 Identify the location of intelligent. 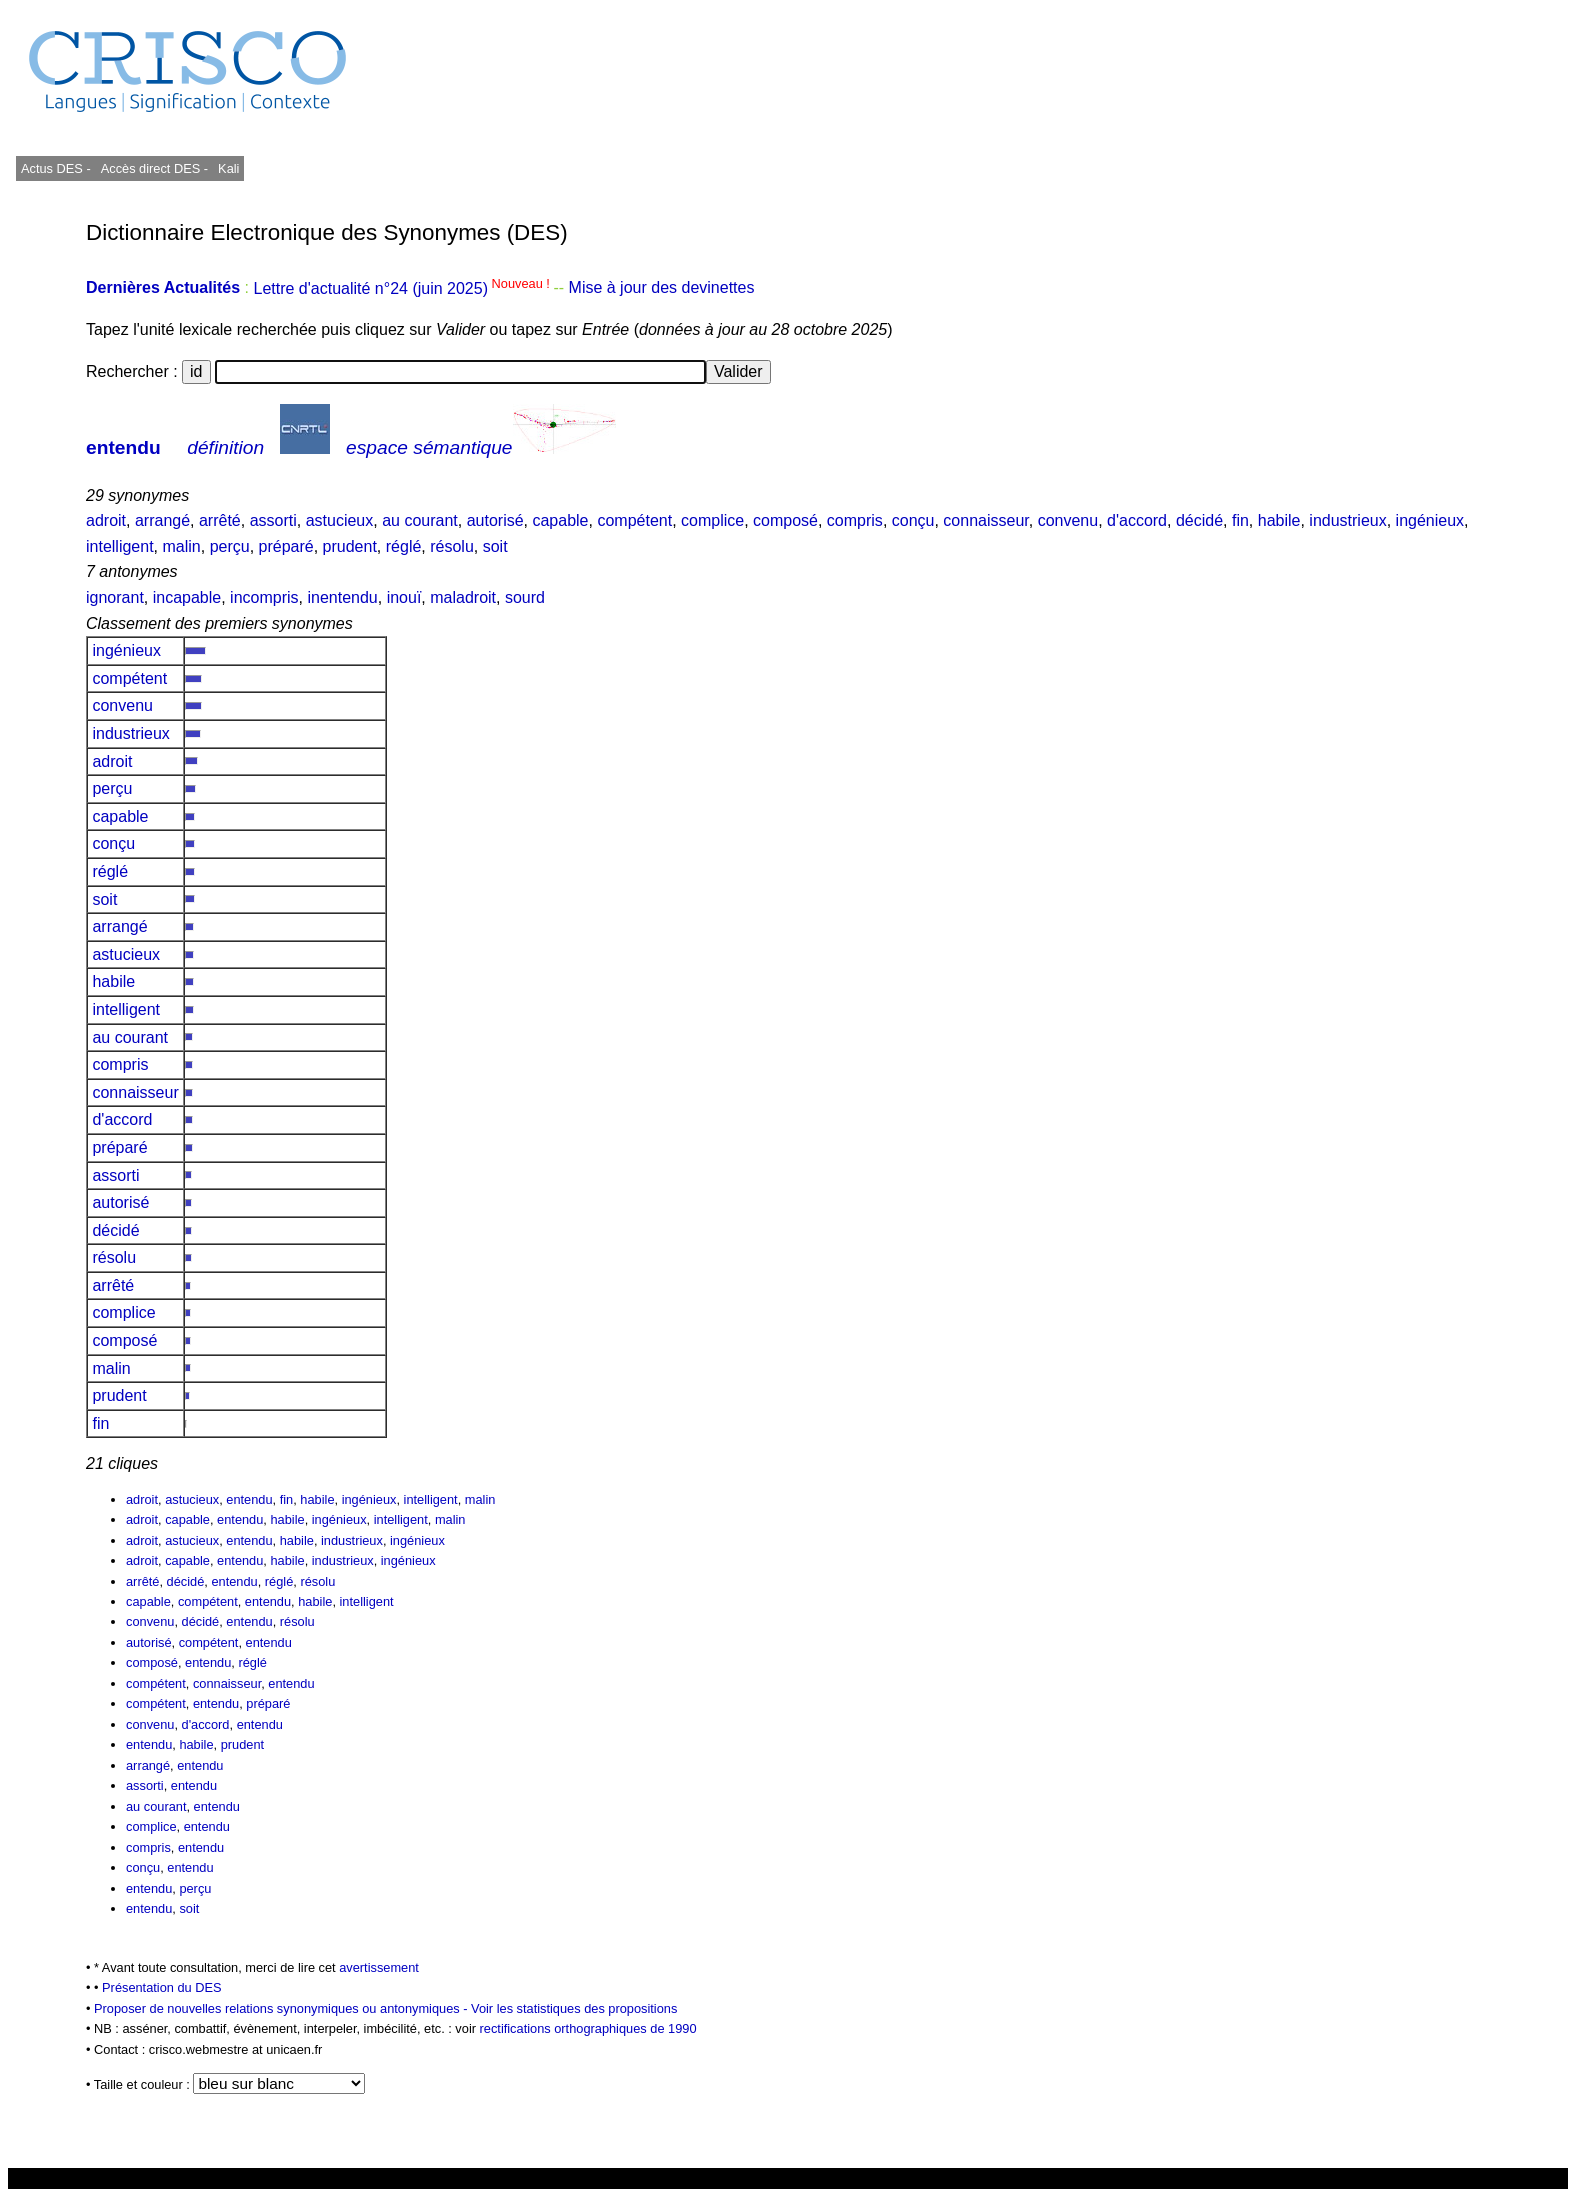
(120, 546).